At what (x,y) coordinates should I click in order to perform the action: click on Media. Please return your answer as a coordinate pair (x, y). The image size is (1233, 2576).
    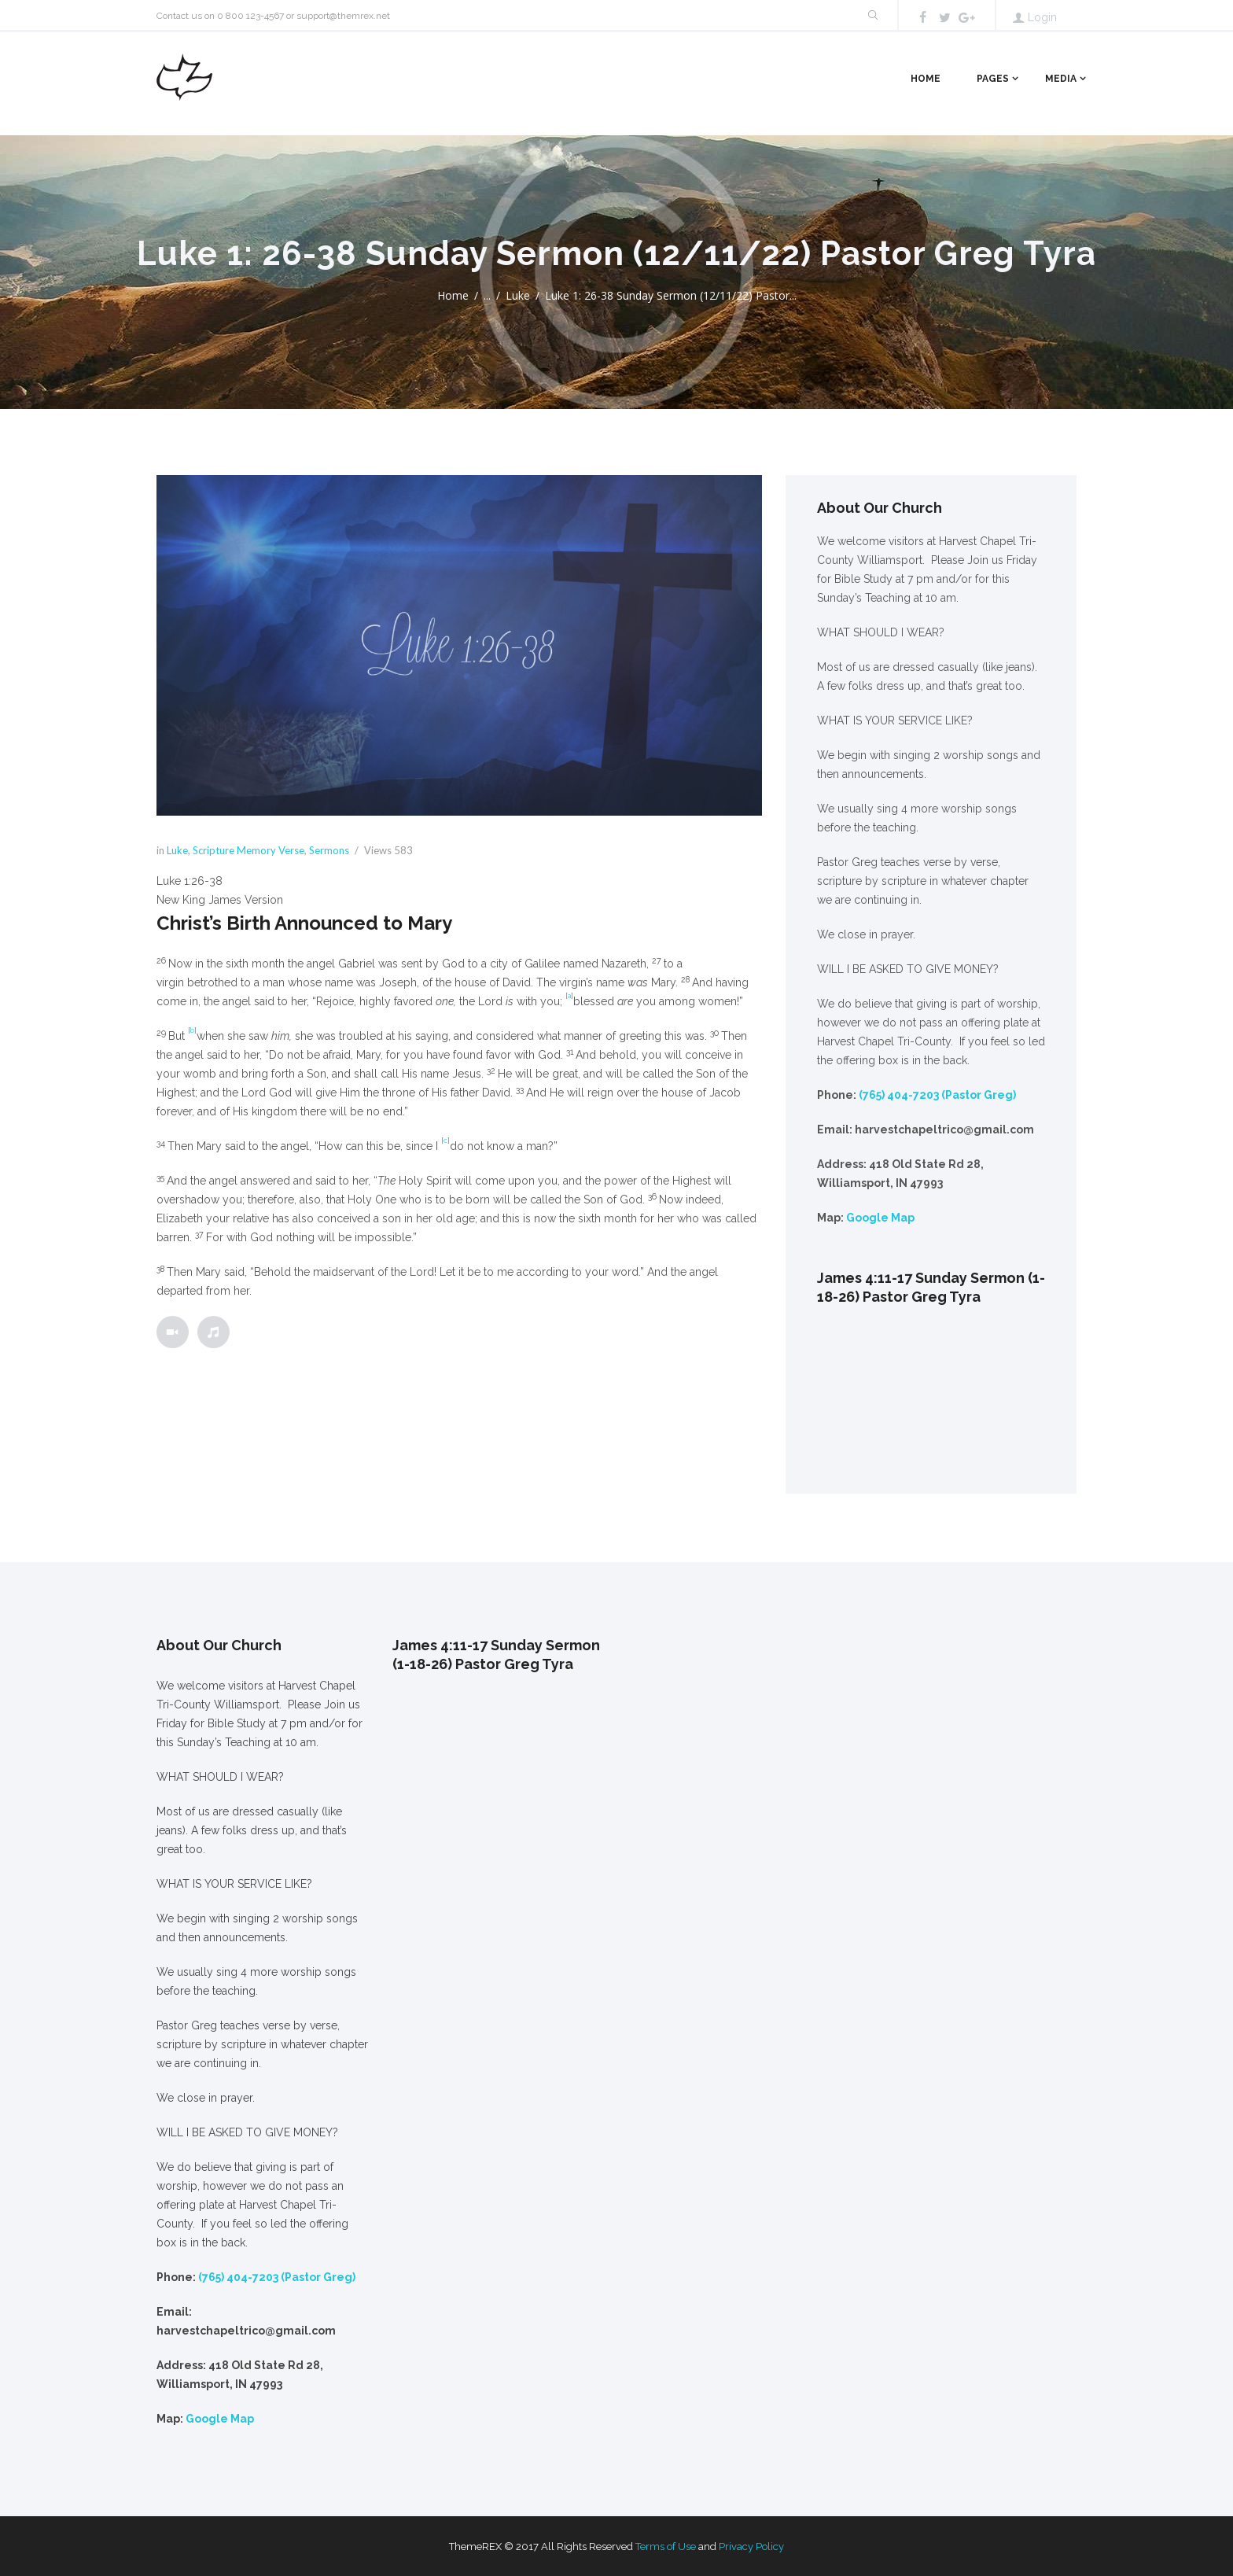
    Looking at the image, I should click on (1061, 78).